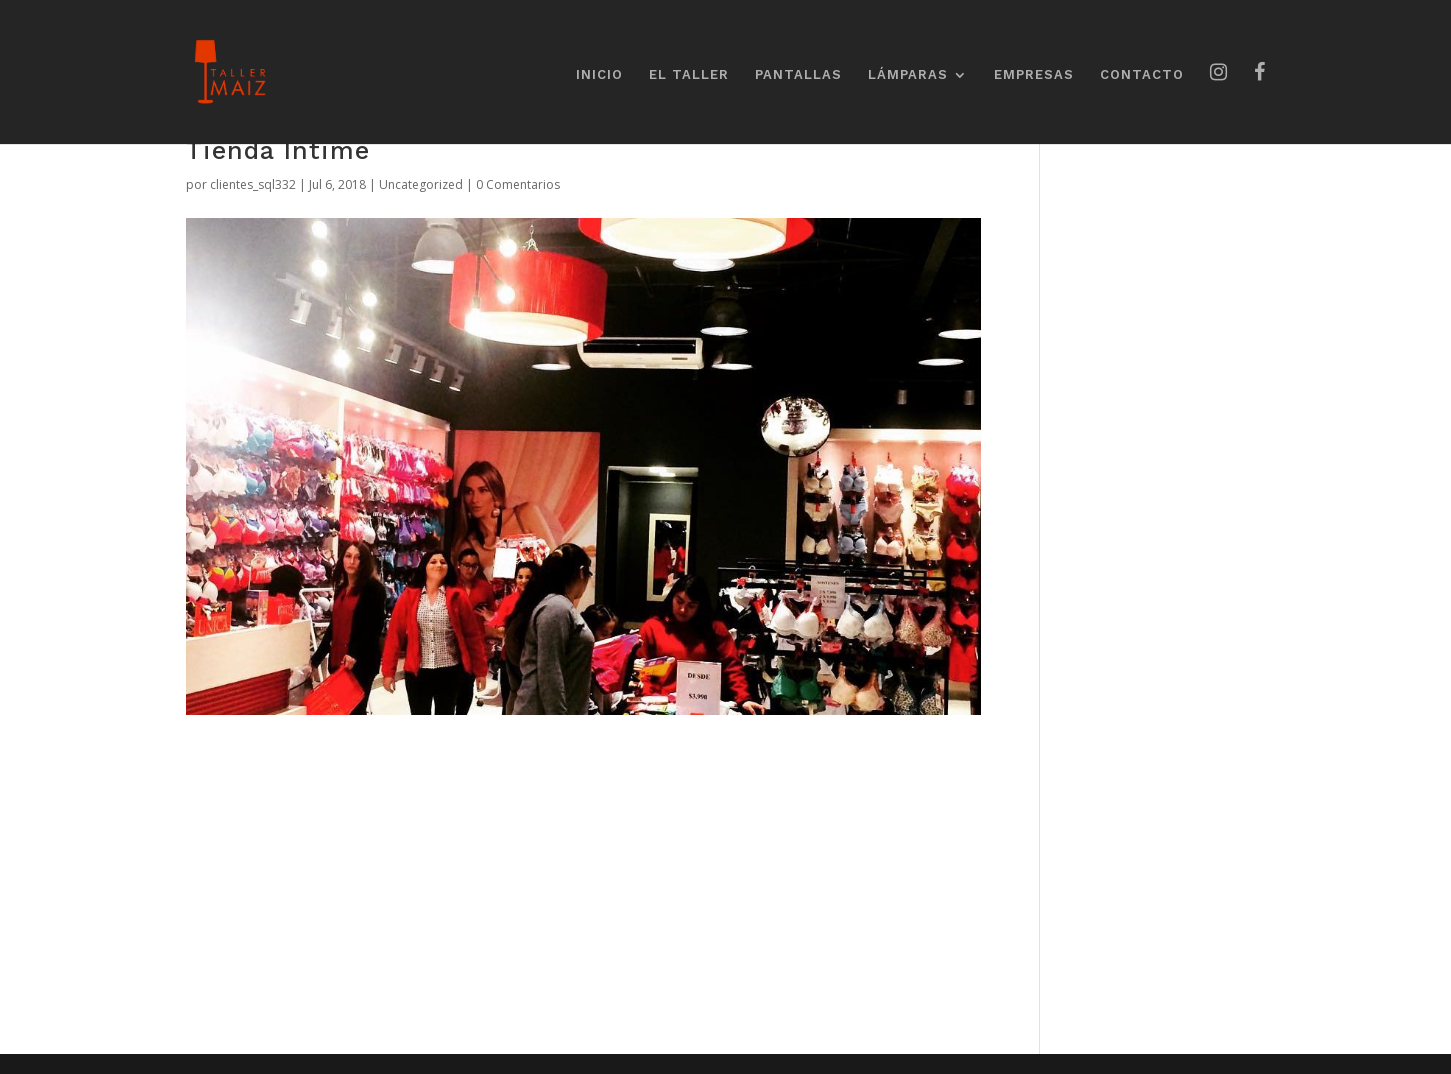 This screenshot has height=1074, width=1451. What do you see at coordinates (421, 184) in the screenshot?
I see `Uncategorized` at bounding box center [421, 184].